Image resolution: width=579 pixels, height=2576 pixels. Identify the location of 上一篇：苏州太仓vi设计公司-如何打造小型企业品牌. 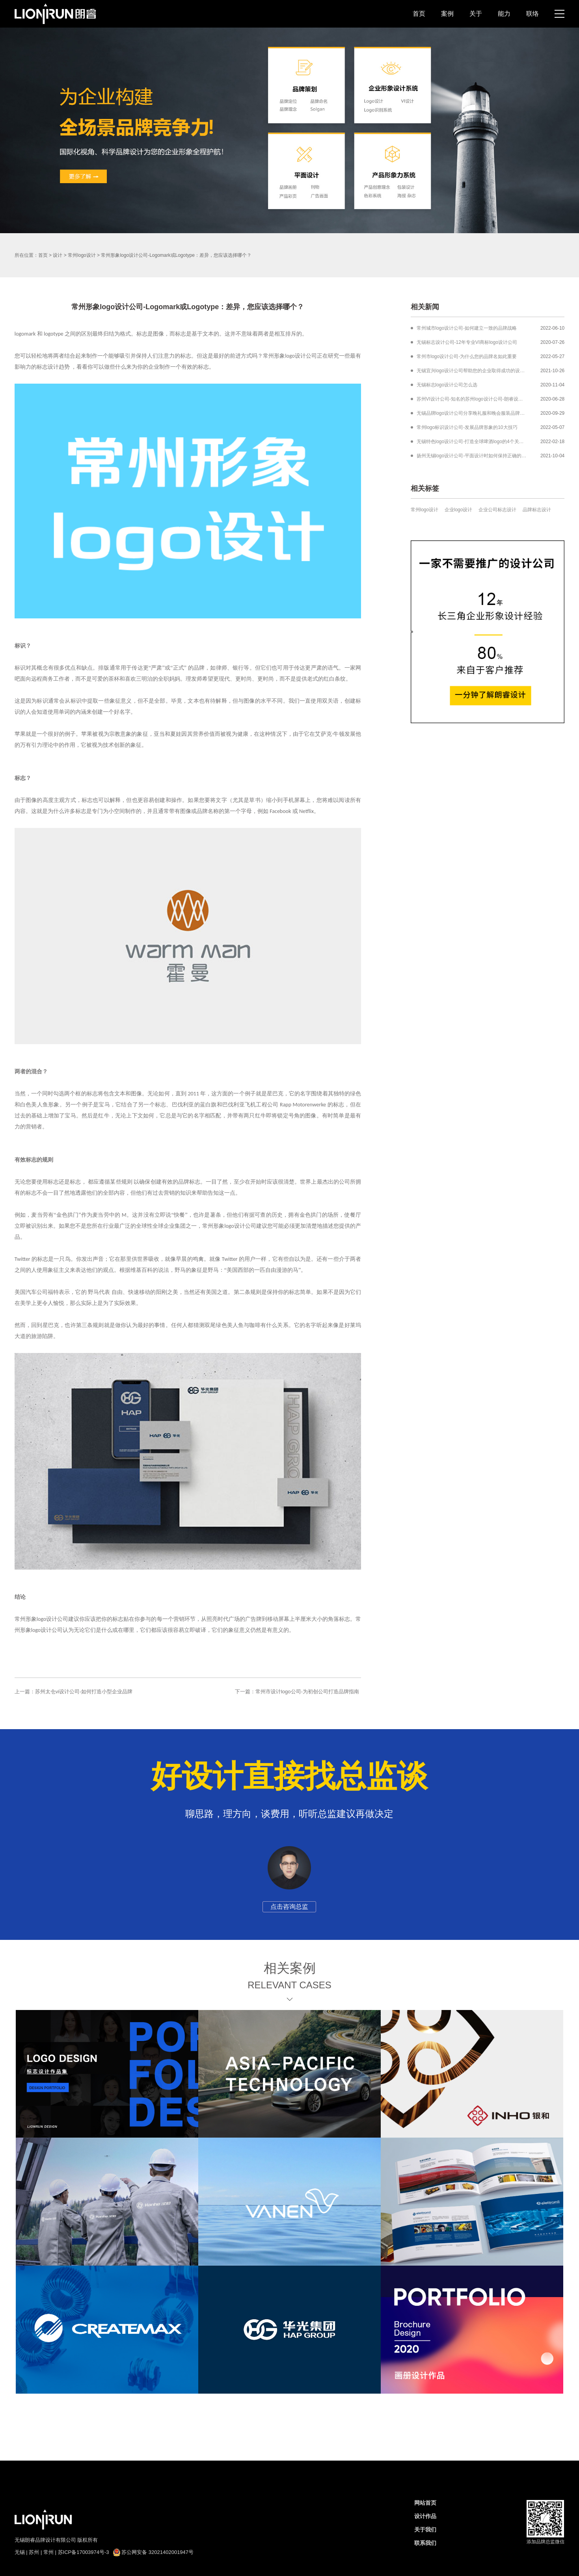
(74, 1691).